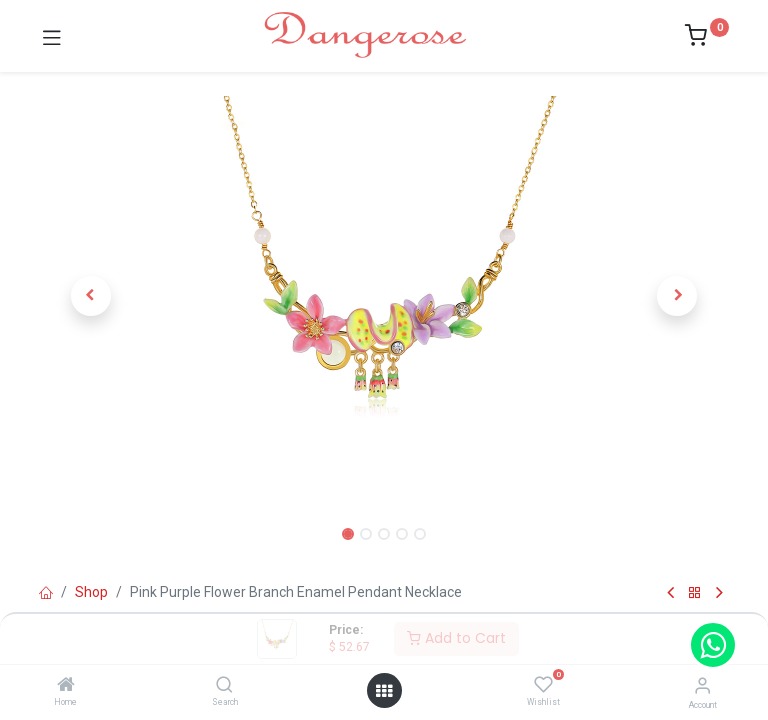  What do you see at coordinates (91, 296) in the screenshot?
I see `[button]` at bounding box center [91, 296].